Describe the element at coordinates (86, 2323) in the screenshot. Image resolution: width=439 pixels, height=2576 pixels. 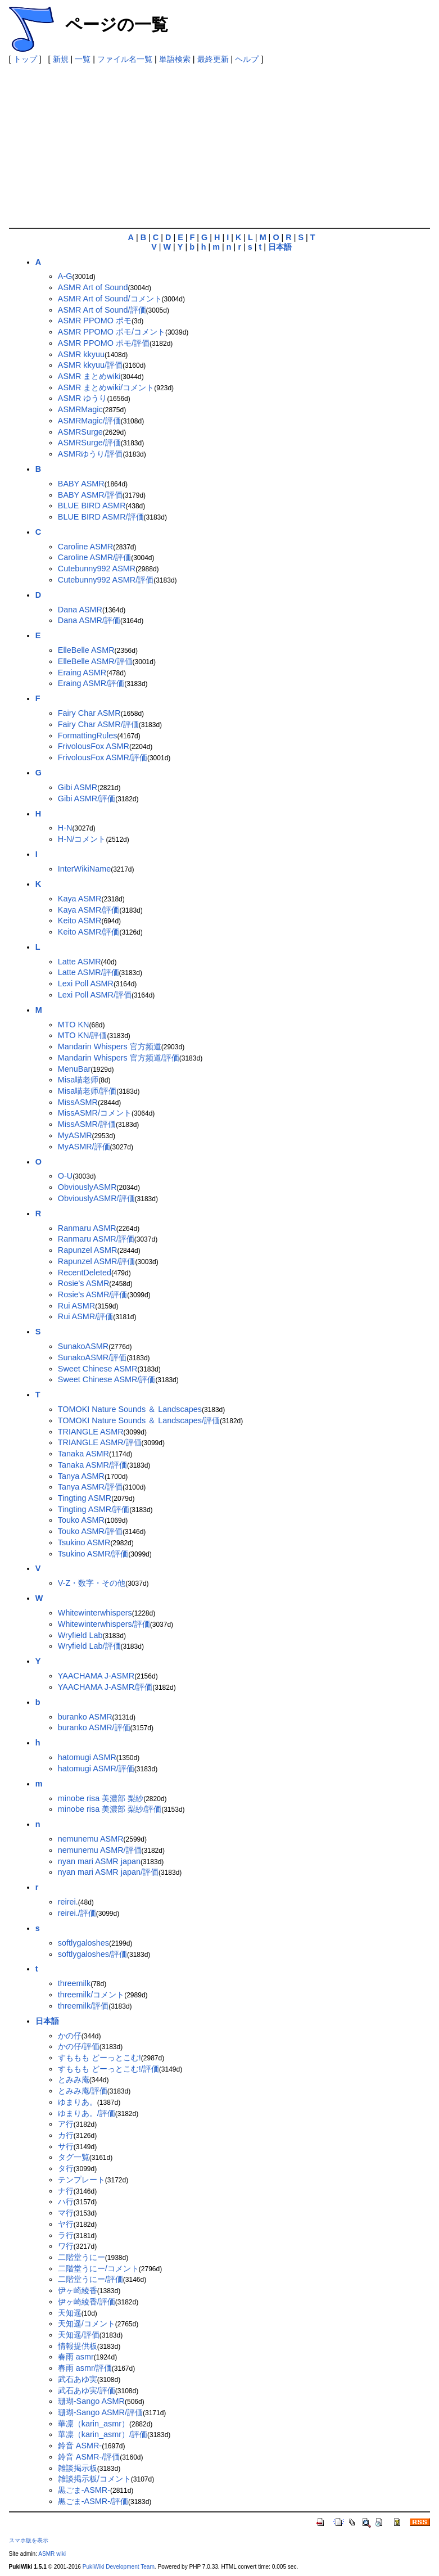
I see `天知遥/コメント` at that location.